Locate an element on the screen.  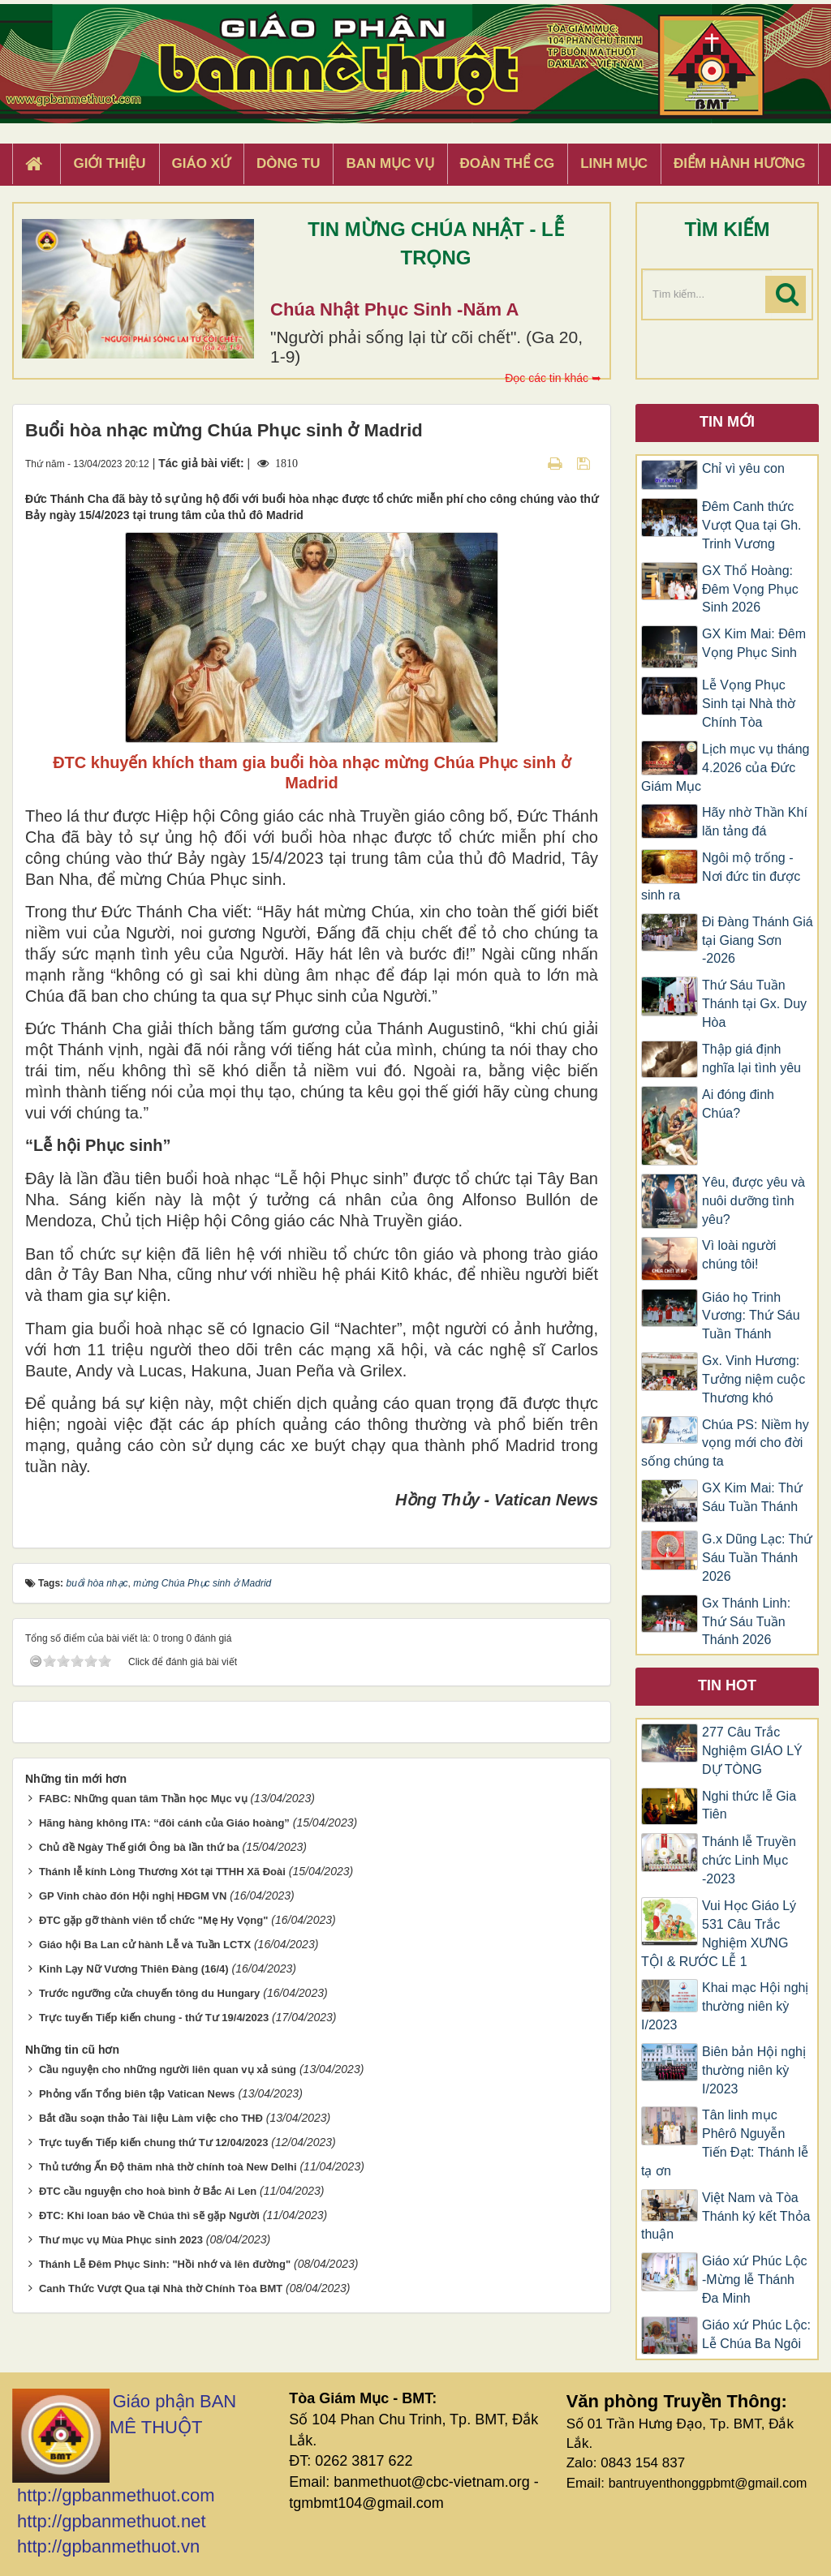
G.x Dũng Lạc: Thứ Sáu Tuần Thánh 2026 is located at coordinates (757, 1557).